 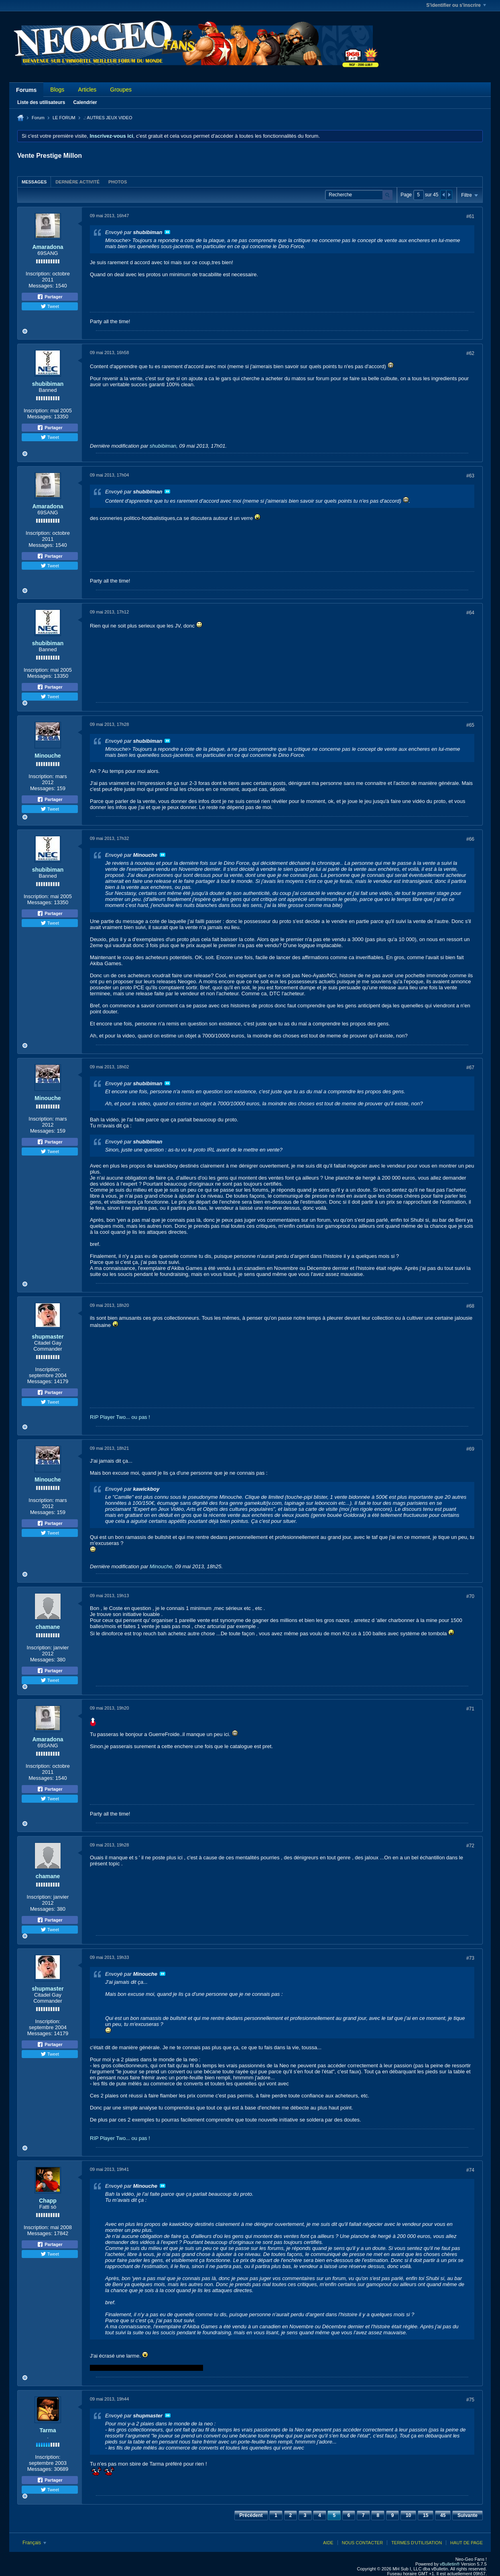 What do you see at coordinates (470, 1067) in the screenshot?
I see `#67` at bounding box center [470, 1067].